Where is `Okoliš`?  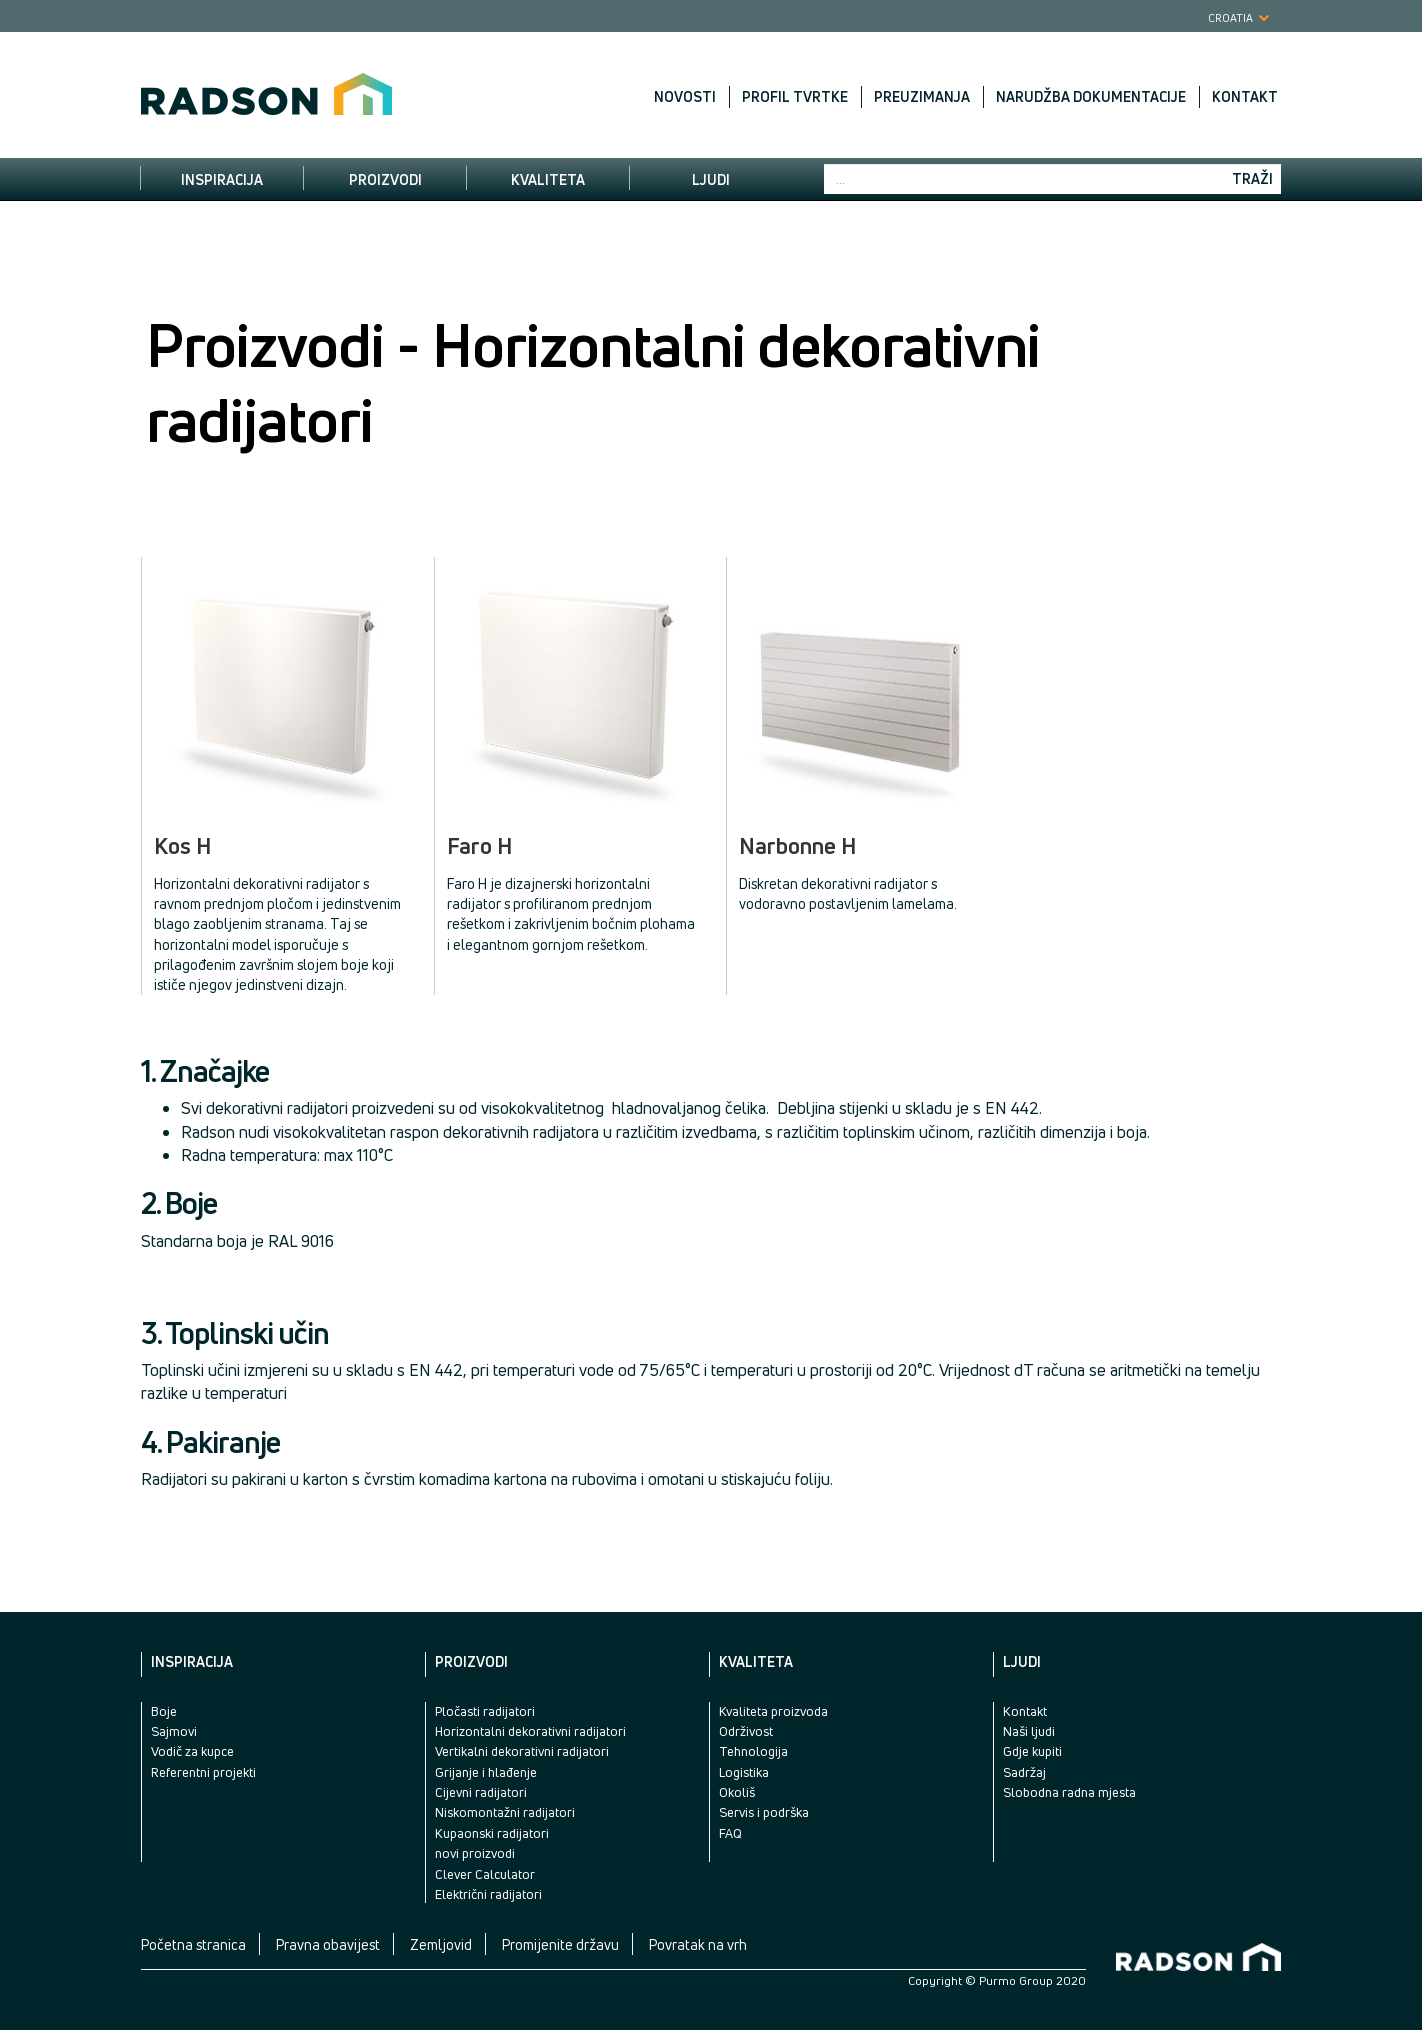 Okoliš is located at coordinates (737, 1792).